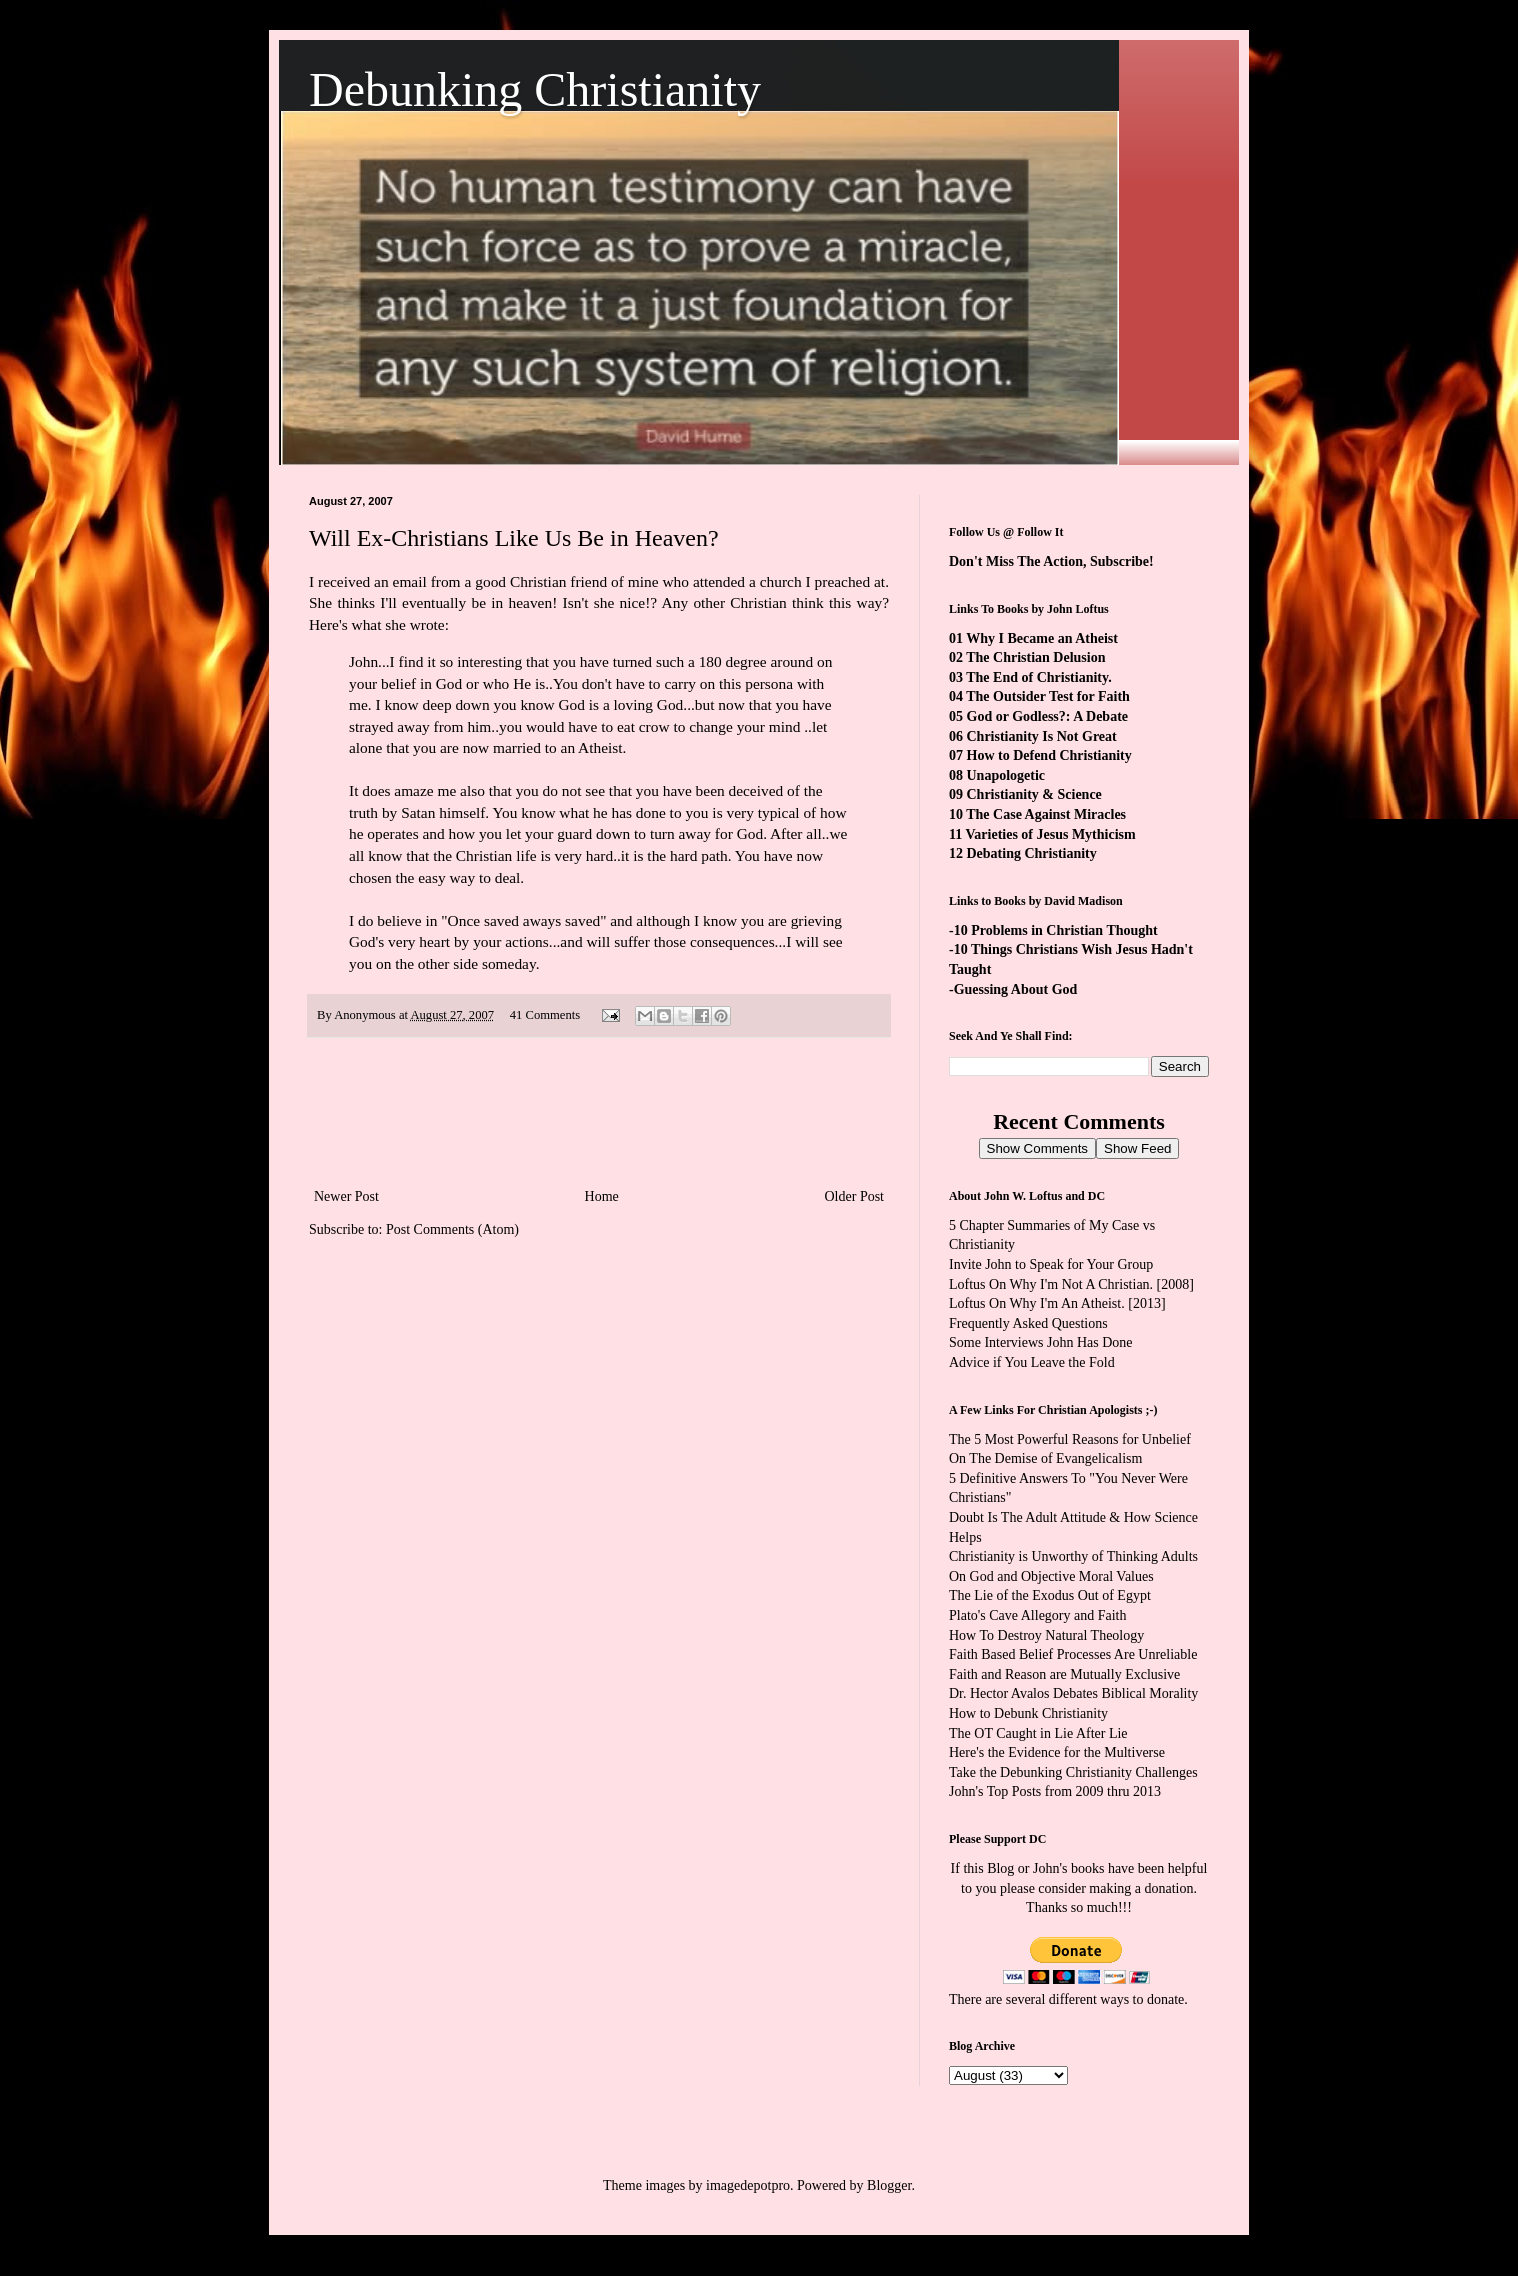 This screenshot has width=1518, height=2276. I want to click on Debating Christianity, so click(1032, 853).